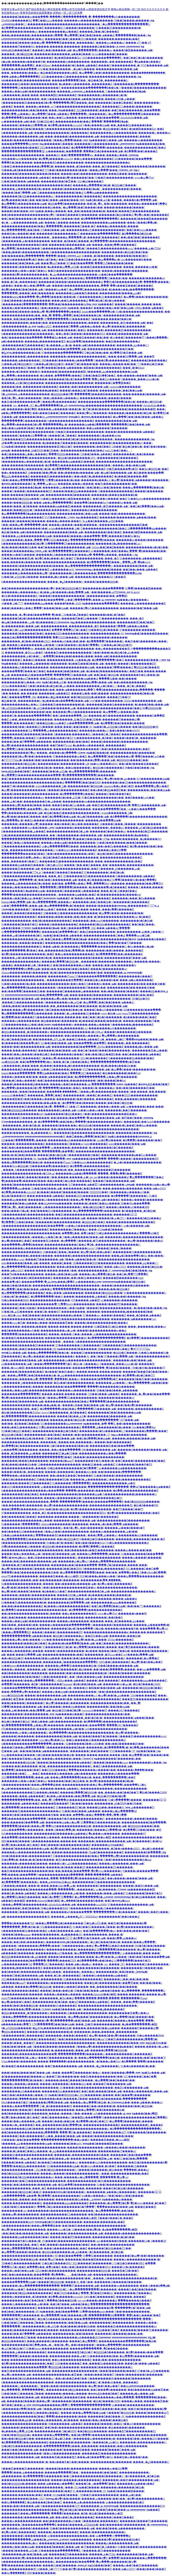  I want to click on ����һ�����������þ���, so click(107, 2136).